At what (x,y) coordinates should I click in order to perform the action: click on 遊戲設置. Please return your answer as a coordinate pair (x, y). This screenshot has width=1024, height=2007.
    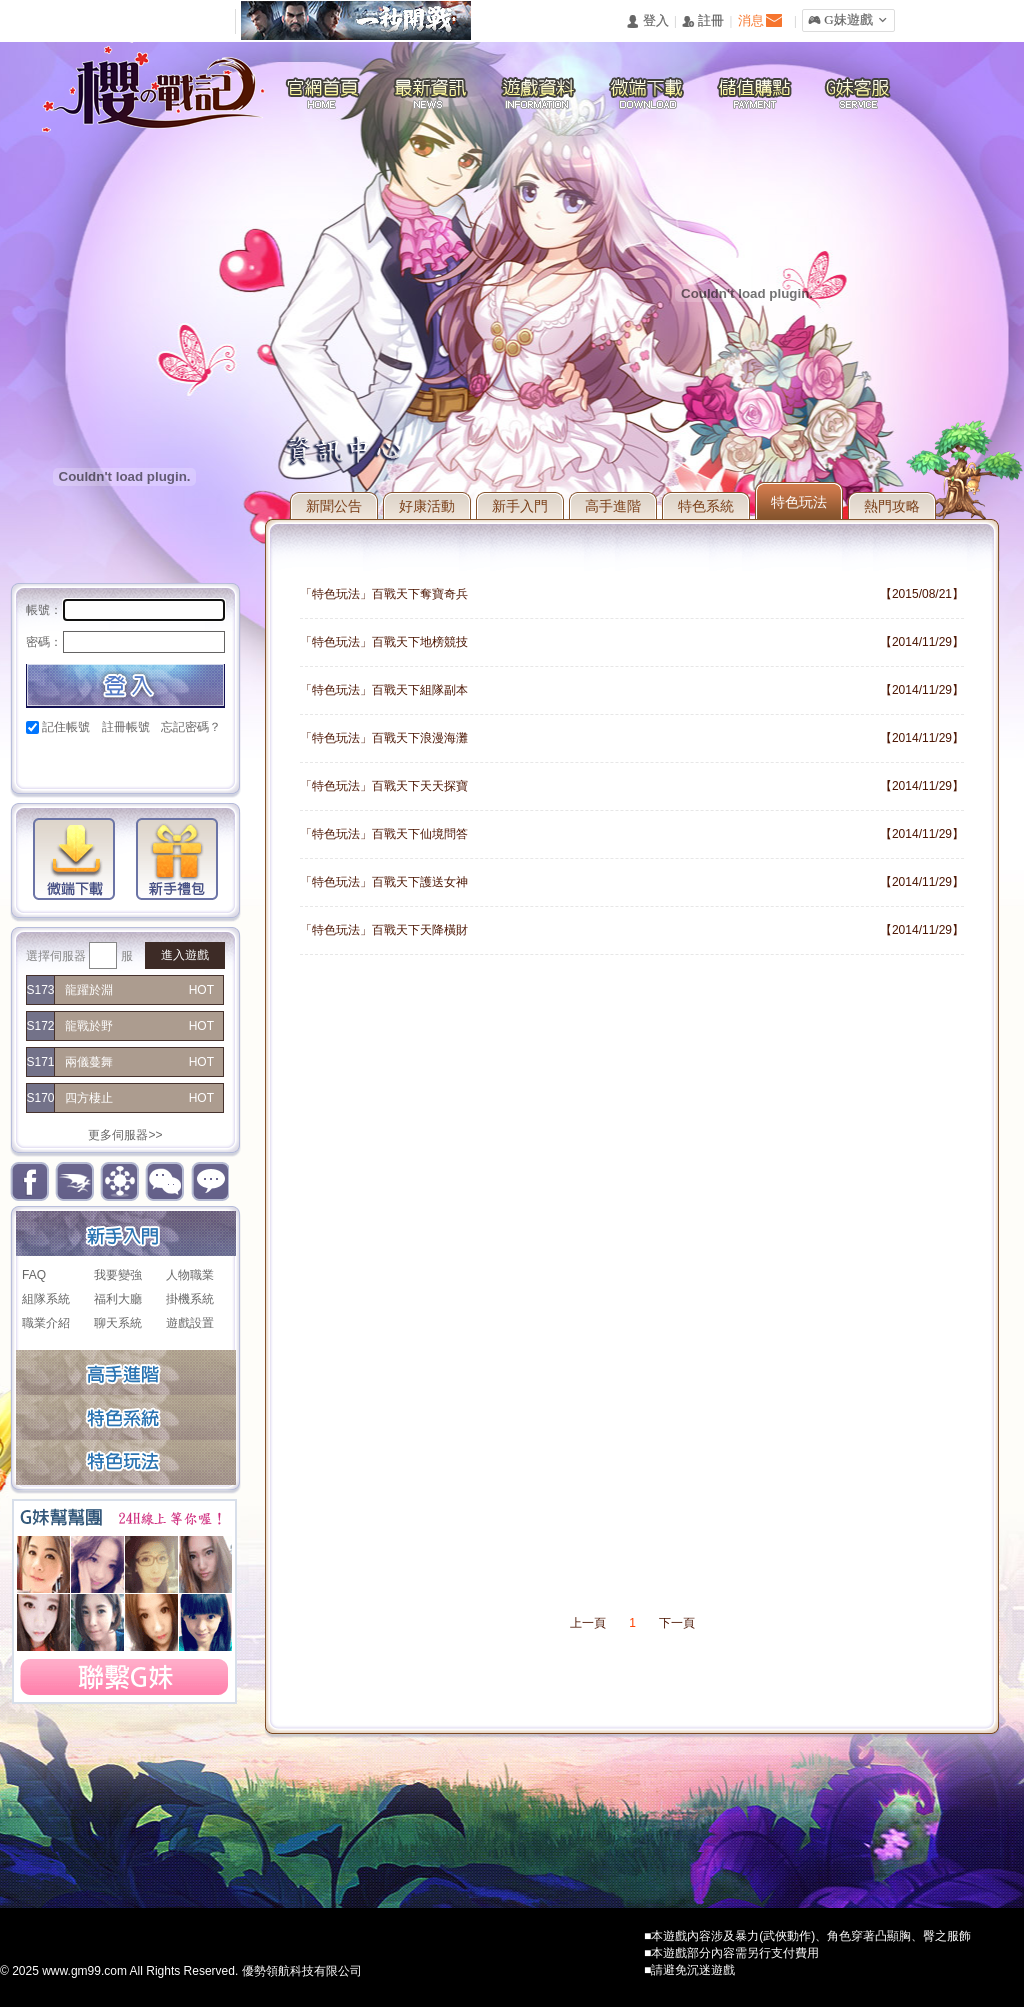
    Looking at the image, I should click on (190, 1323).